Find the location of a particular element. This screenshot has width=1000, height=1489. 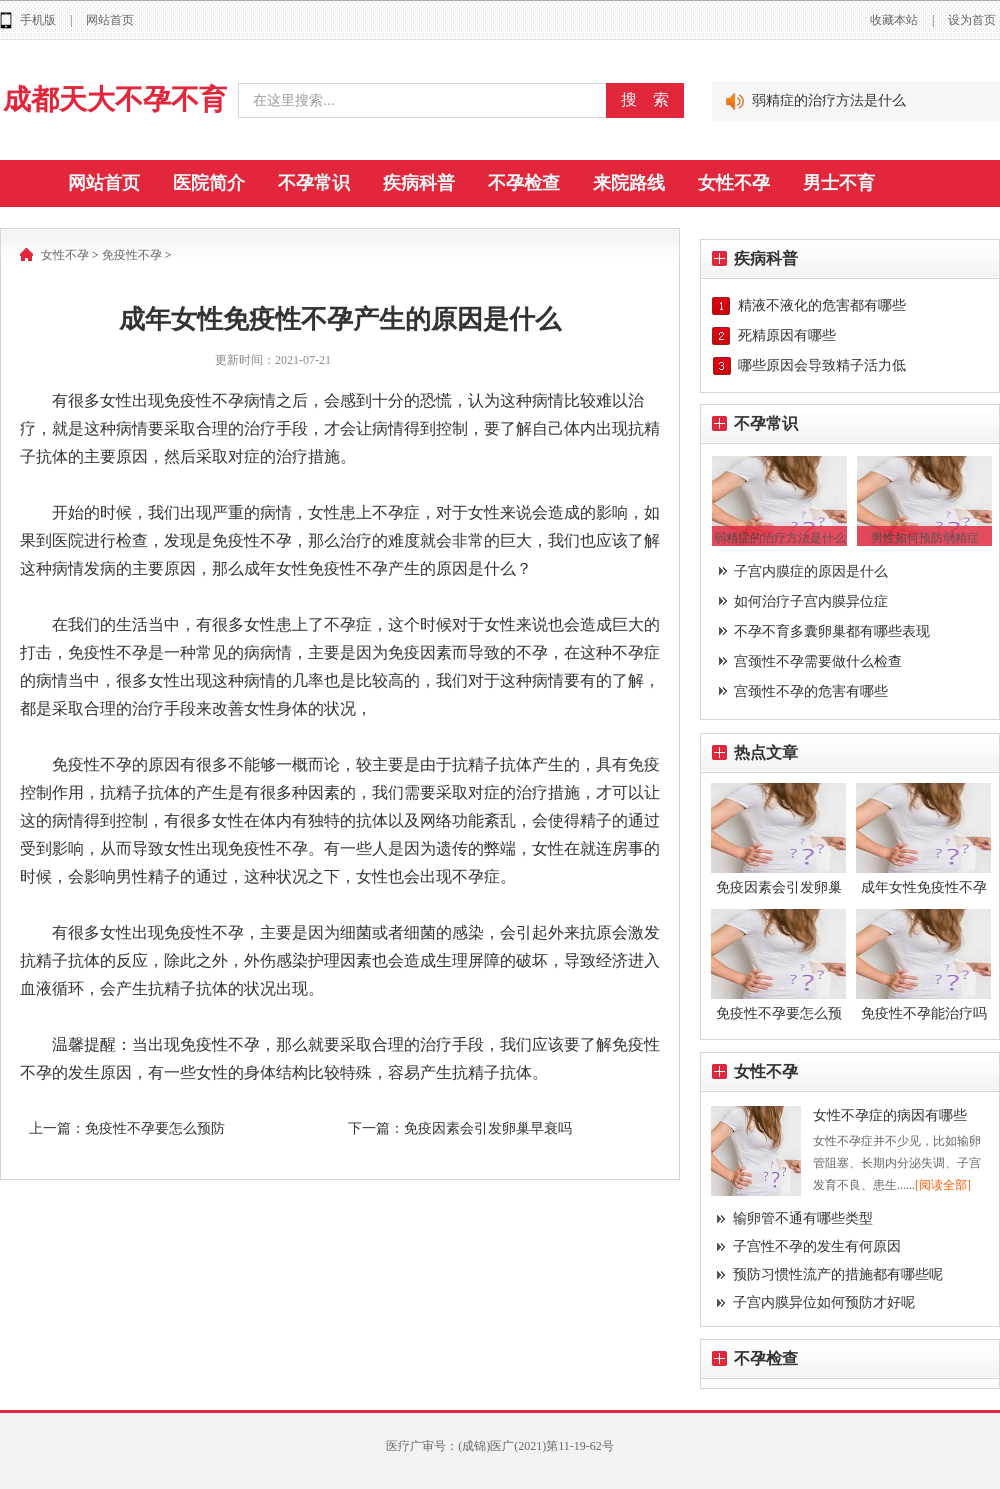

如何治疗子宫内膜异位症 is located at coordinates (811, 601).